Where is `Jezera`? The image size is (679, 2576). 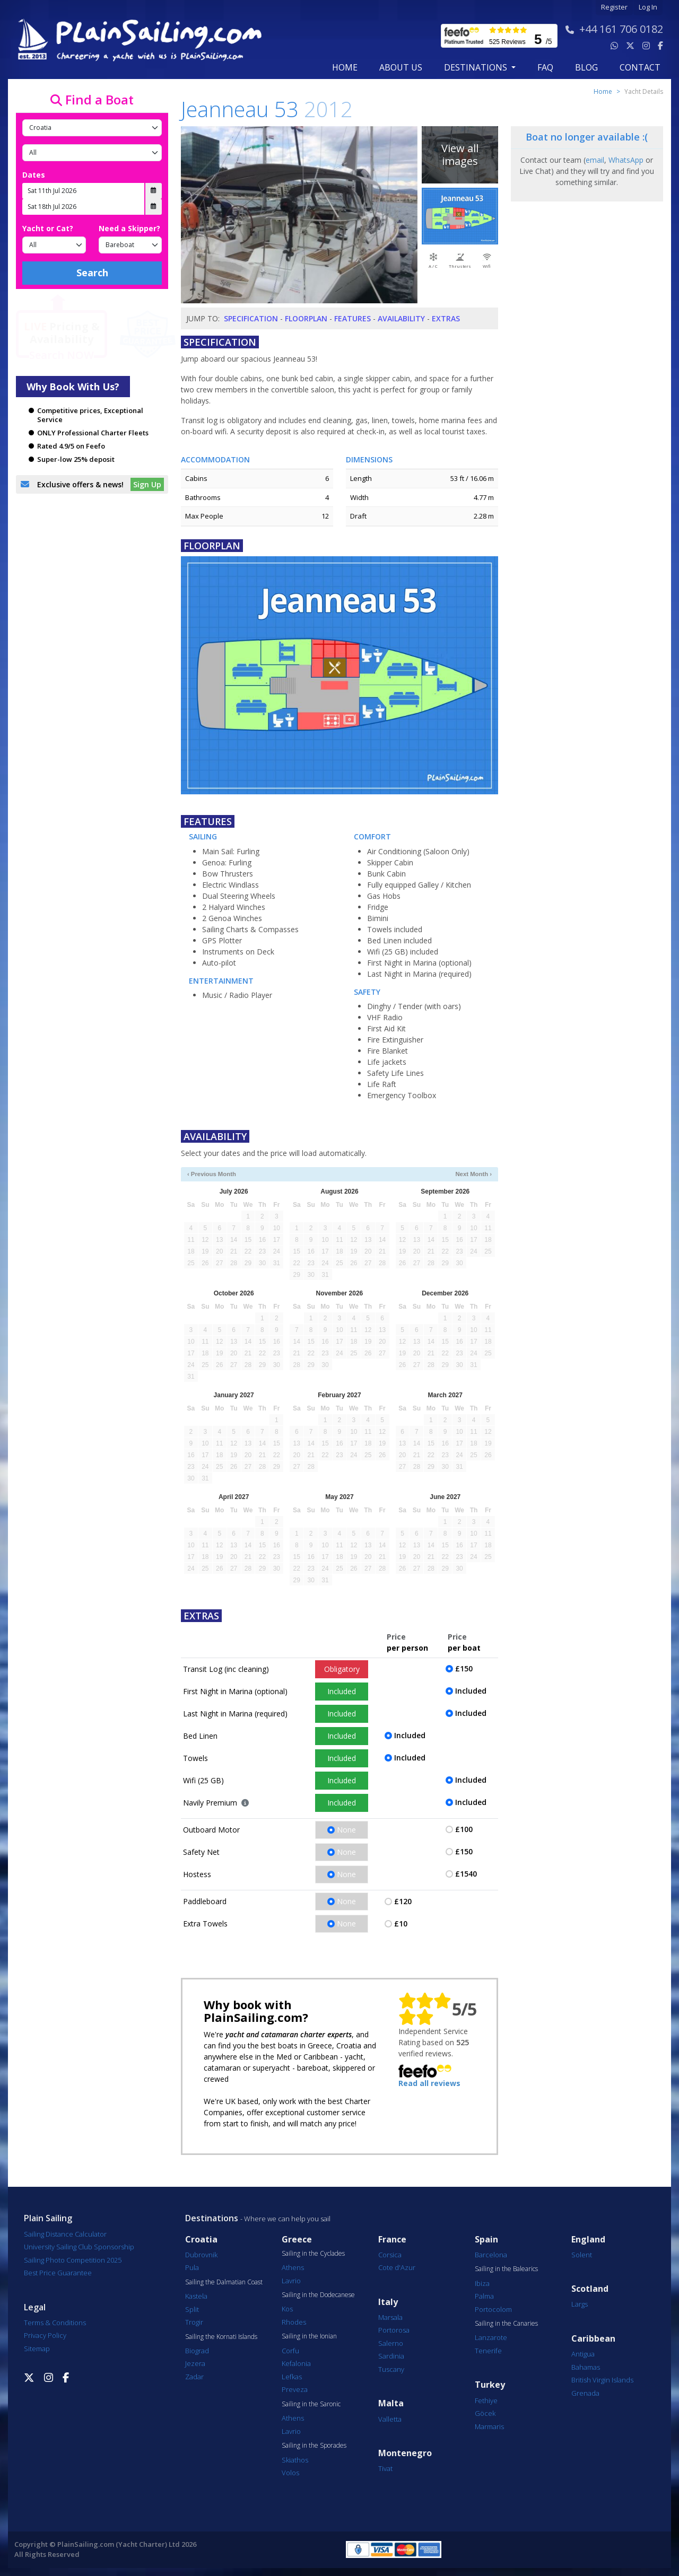 Jezera is located at coordinates (195, 2363).